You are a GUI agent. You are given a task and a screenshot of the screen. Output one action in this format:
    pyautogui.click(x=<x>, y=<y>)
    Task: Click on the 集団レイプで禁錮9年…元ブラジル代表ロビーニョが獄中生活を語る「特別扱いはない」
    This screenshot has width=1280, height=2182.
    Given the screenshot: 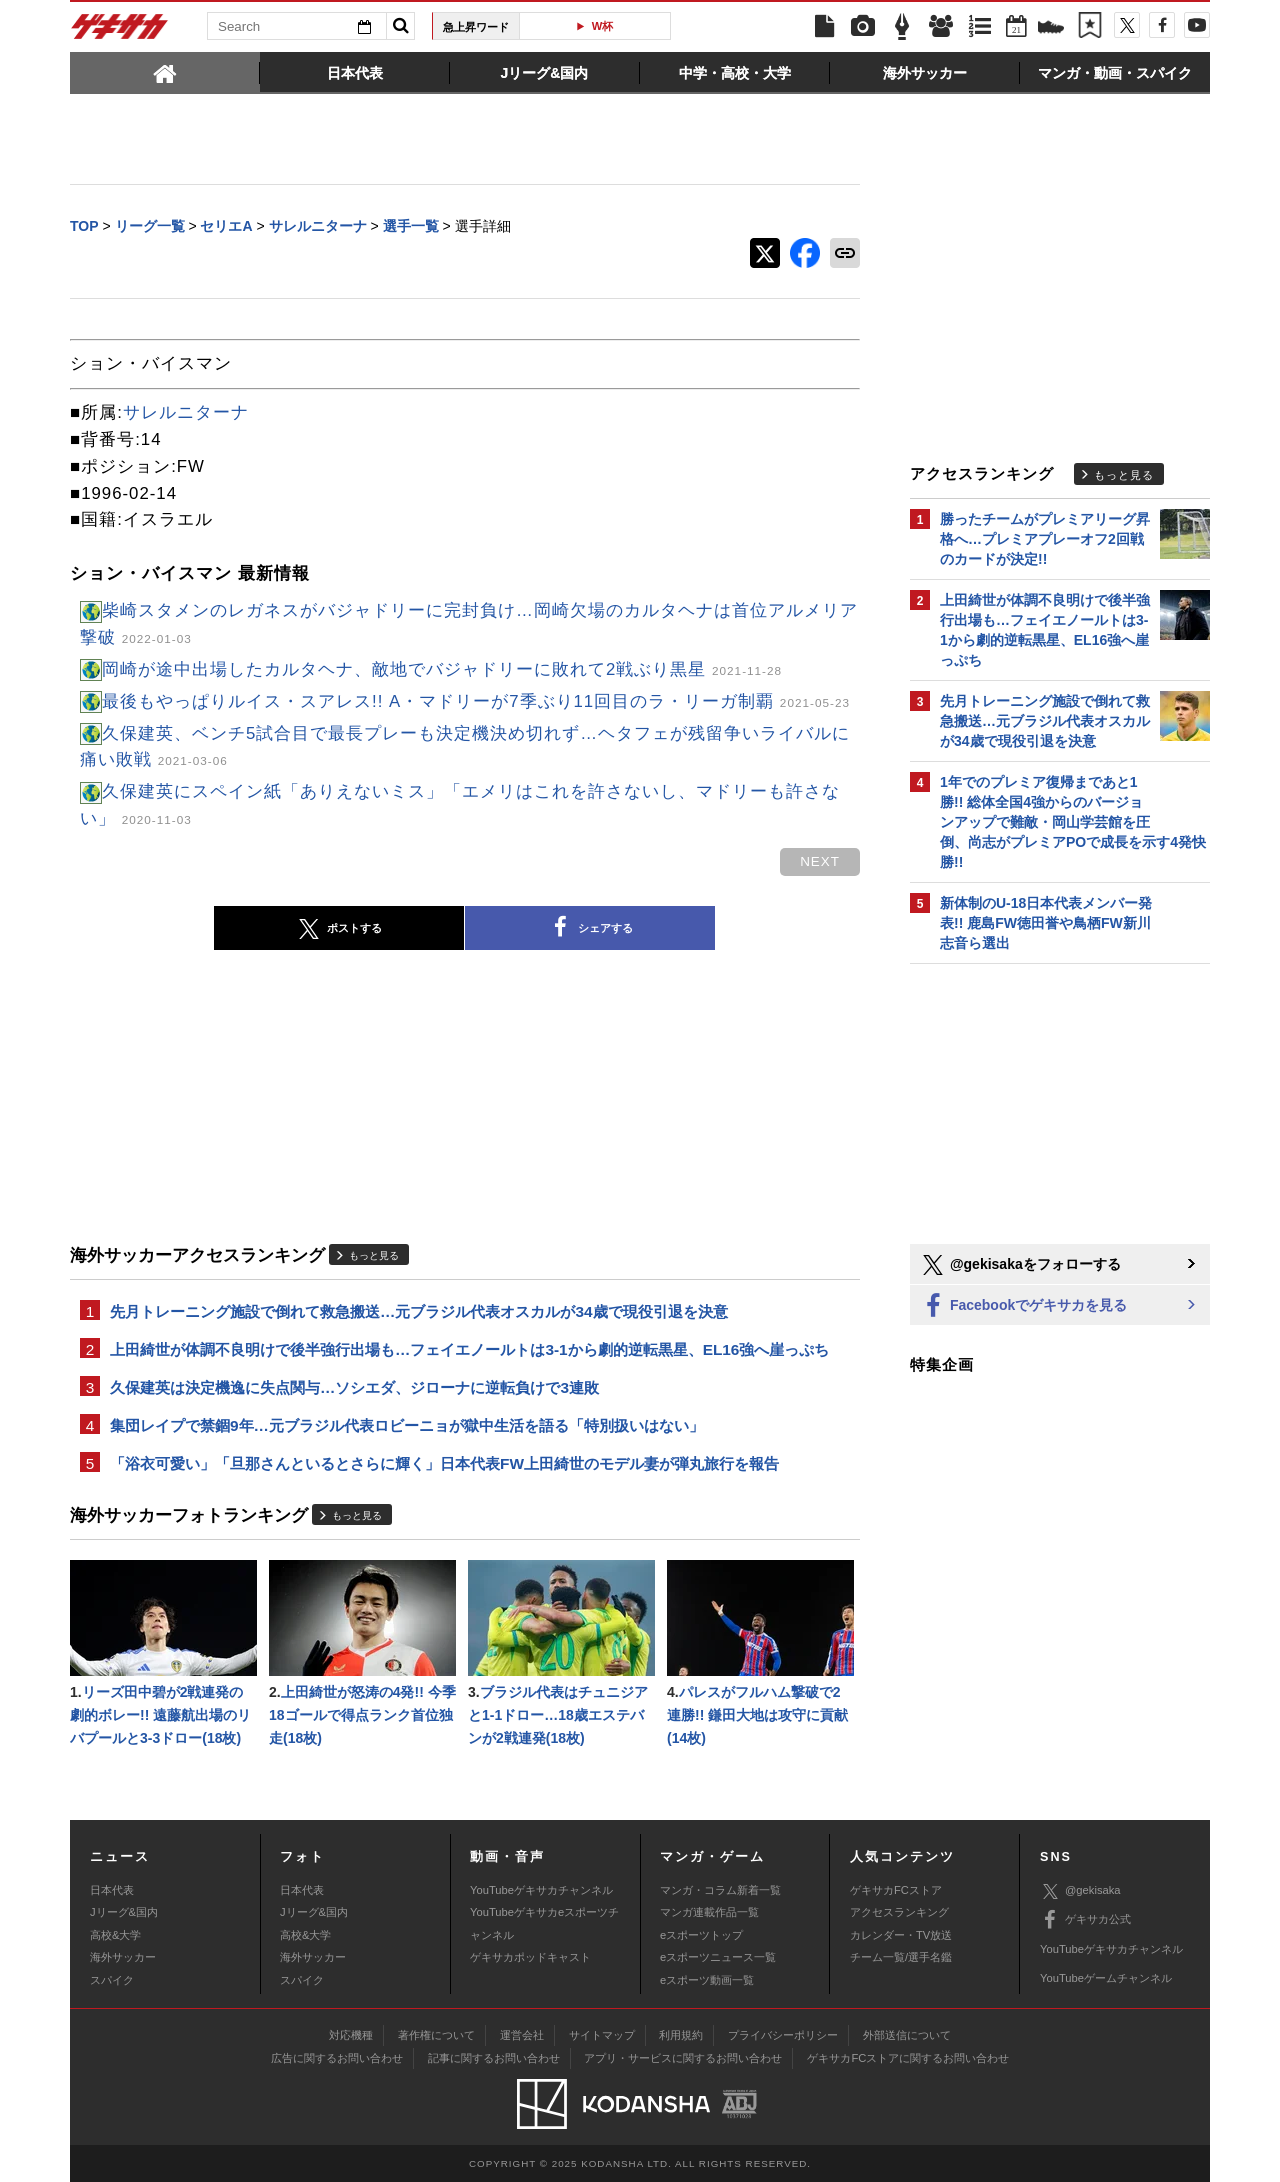 What is the action you would take?
    pyautogui.click(x=407, y=1425)
    